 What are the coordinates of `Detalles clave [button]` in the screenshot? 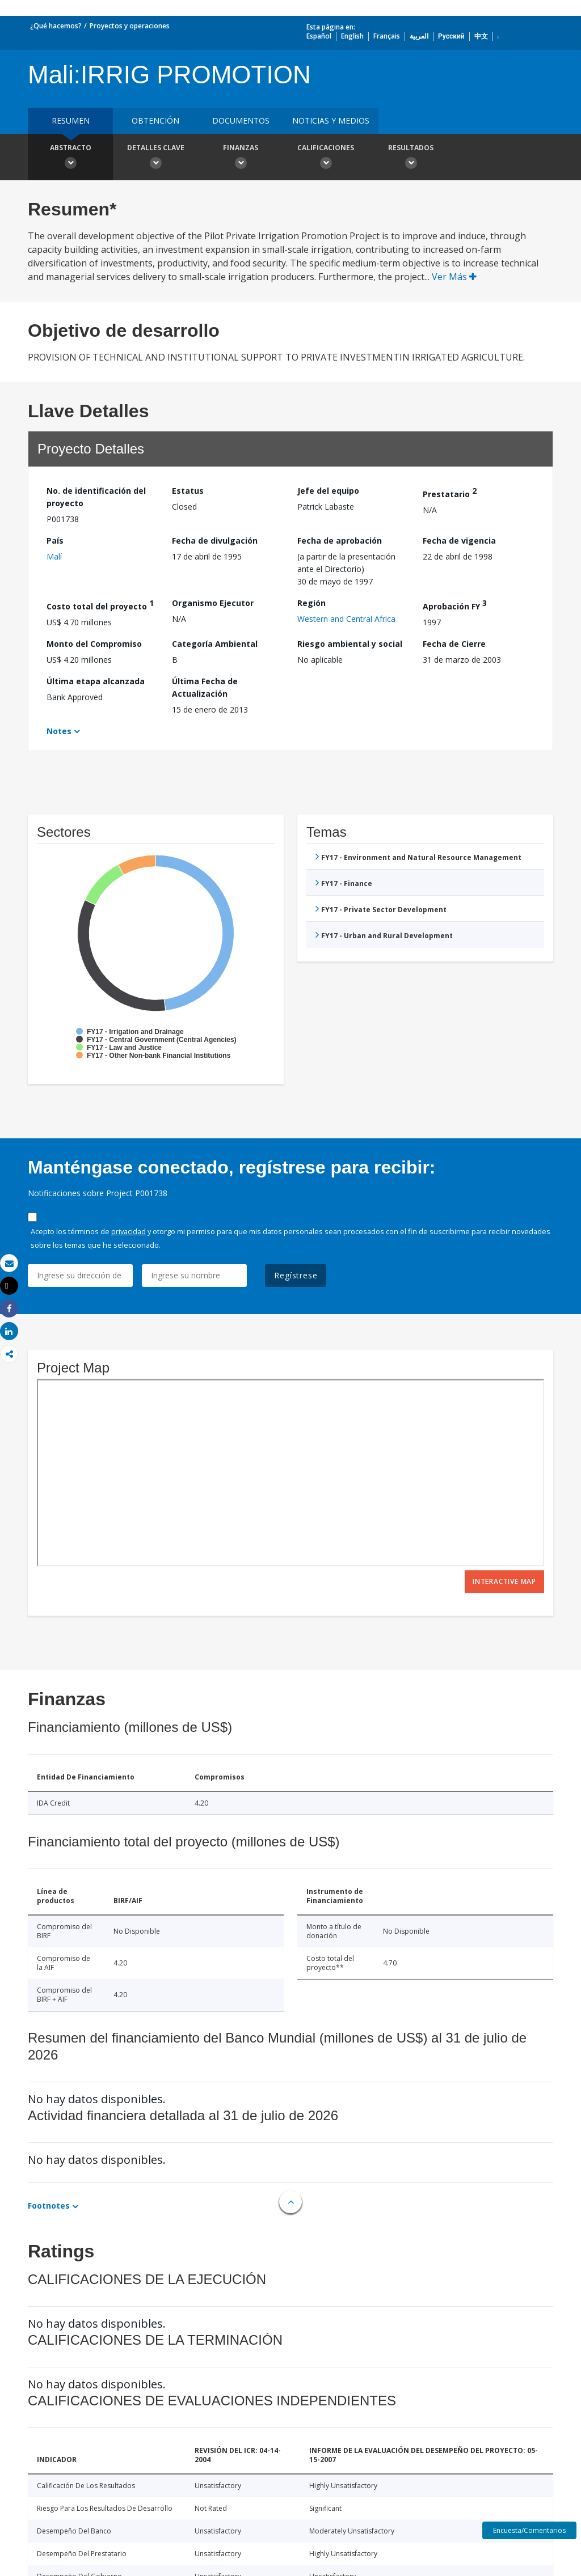 It's located at (155, 158).